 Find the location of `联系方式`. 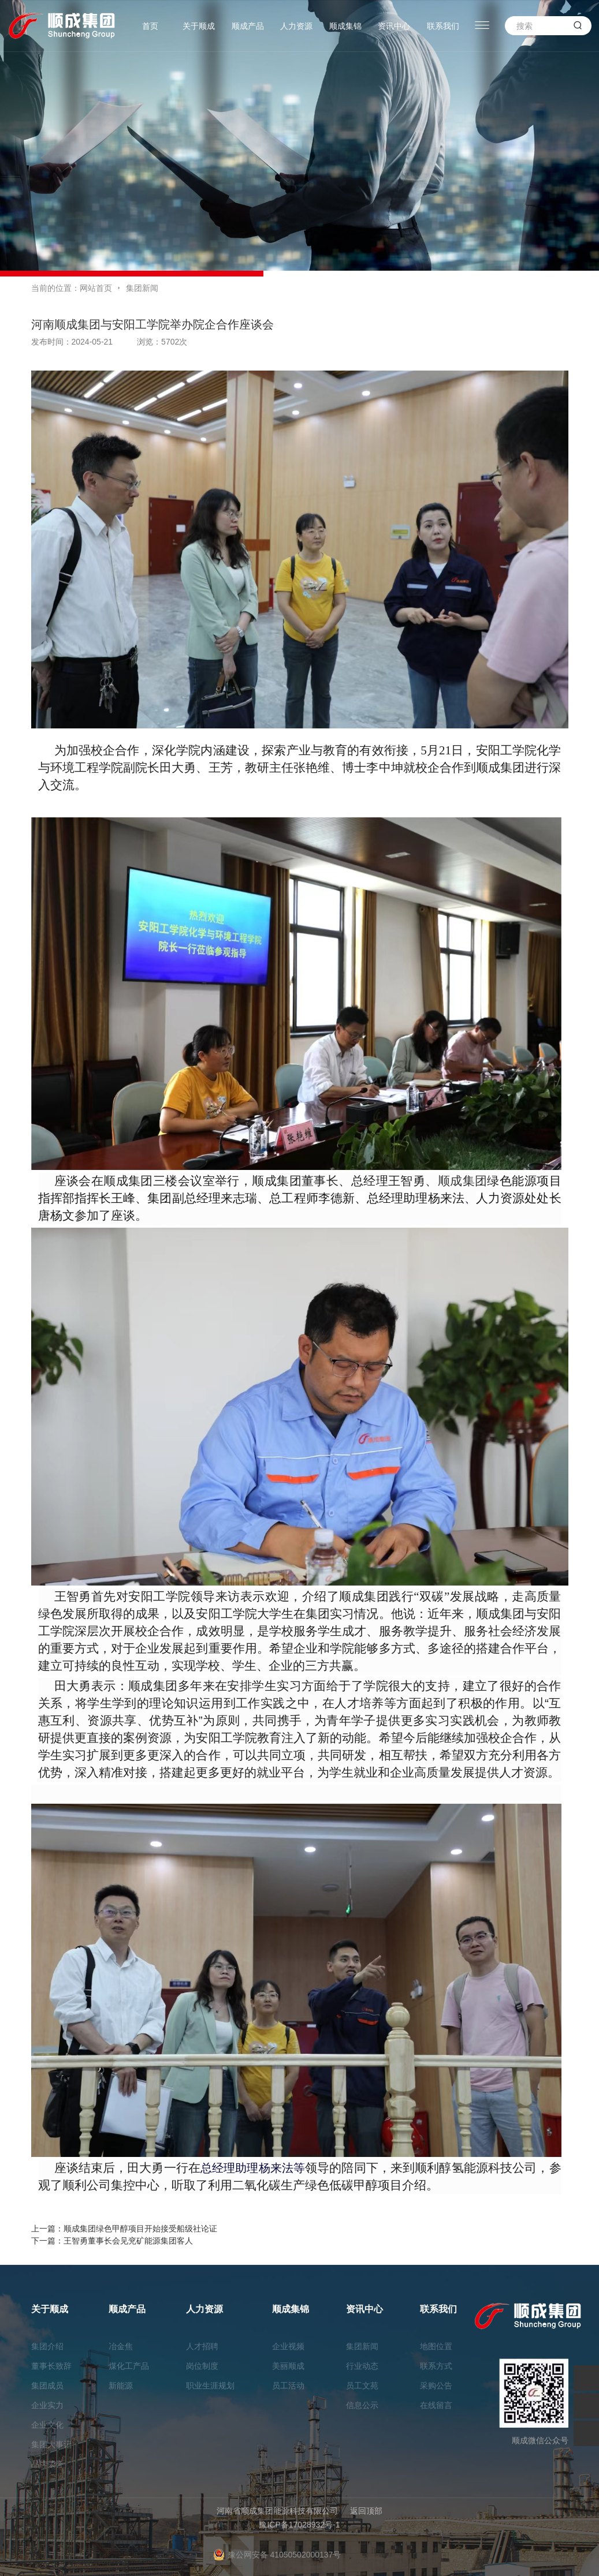

联系方式 is located at coordinates (436, 2366).